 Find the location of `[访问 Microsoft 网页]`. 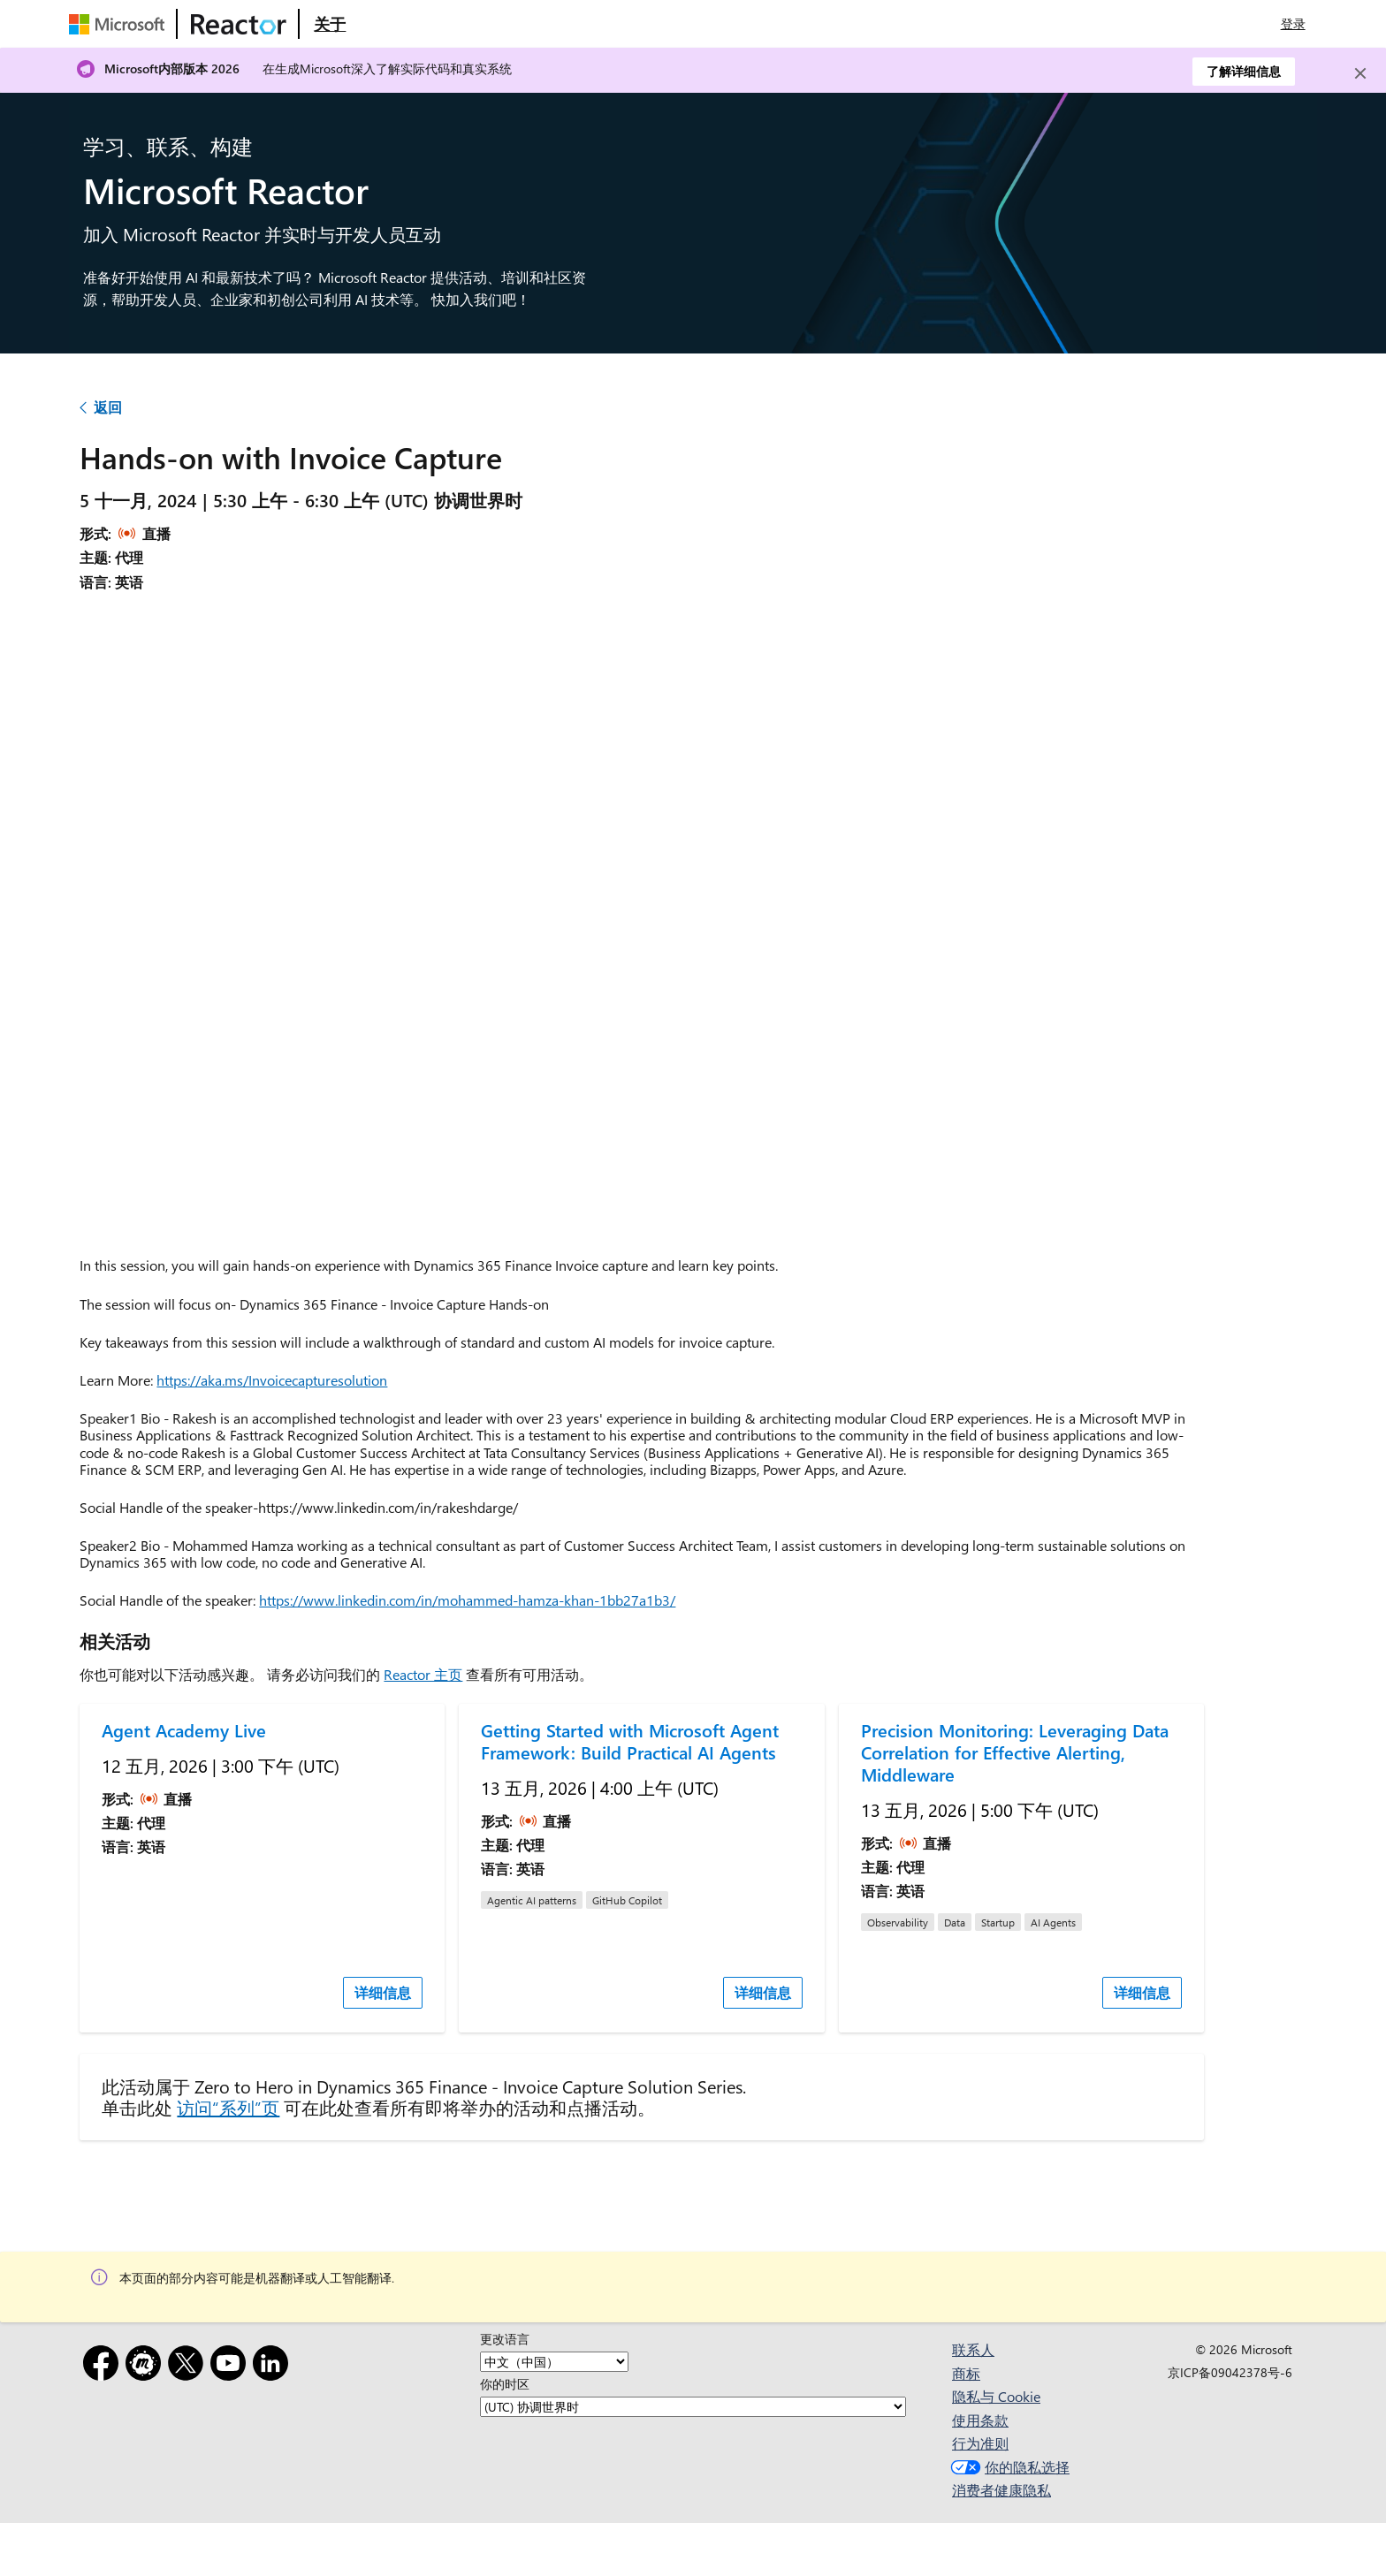

[访问 Microsoft 网页] is located at coordinates (120, 24).